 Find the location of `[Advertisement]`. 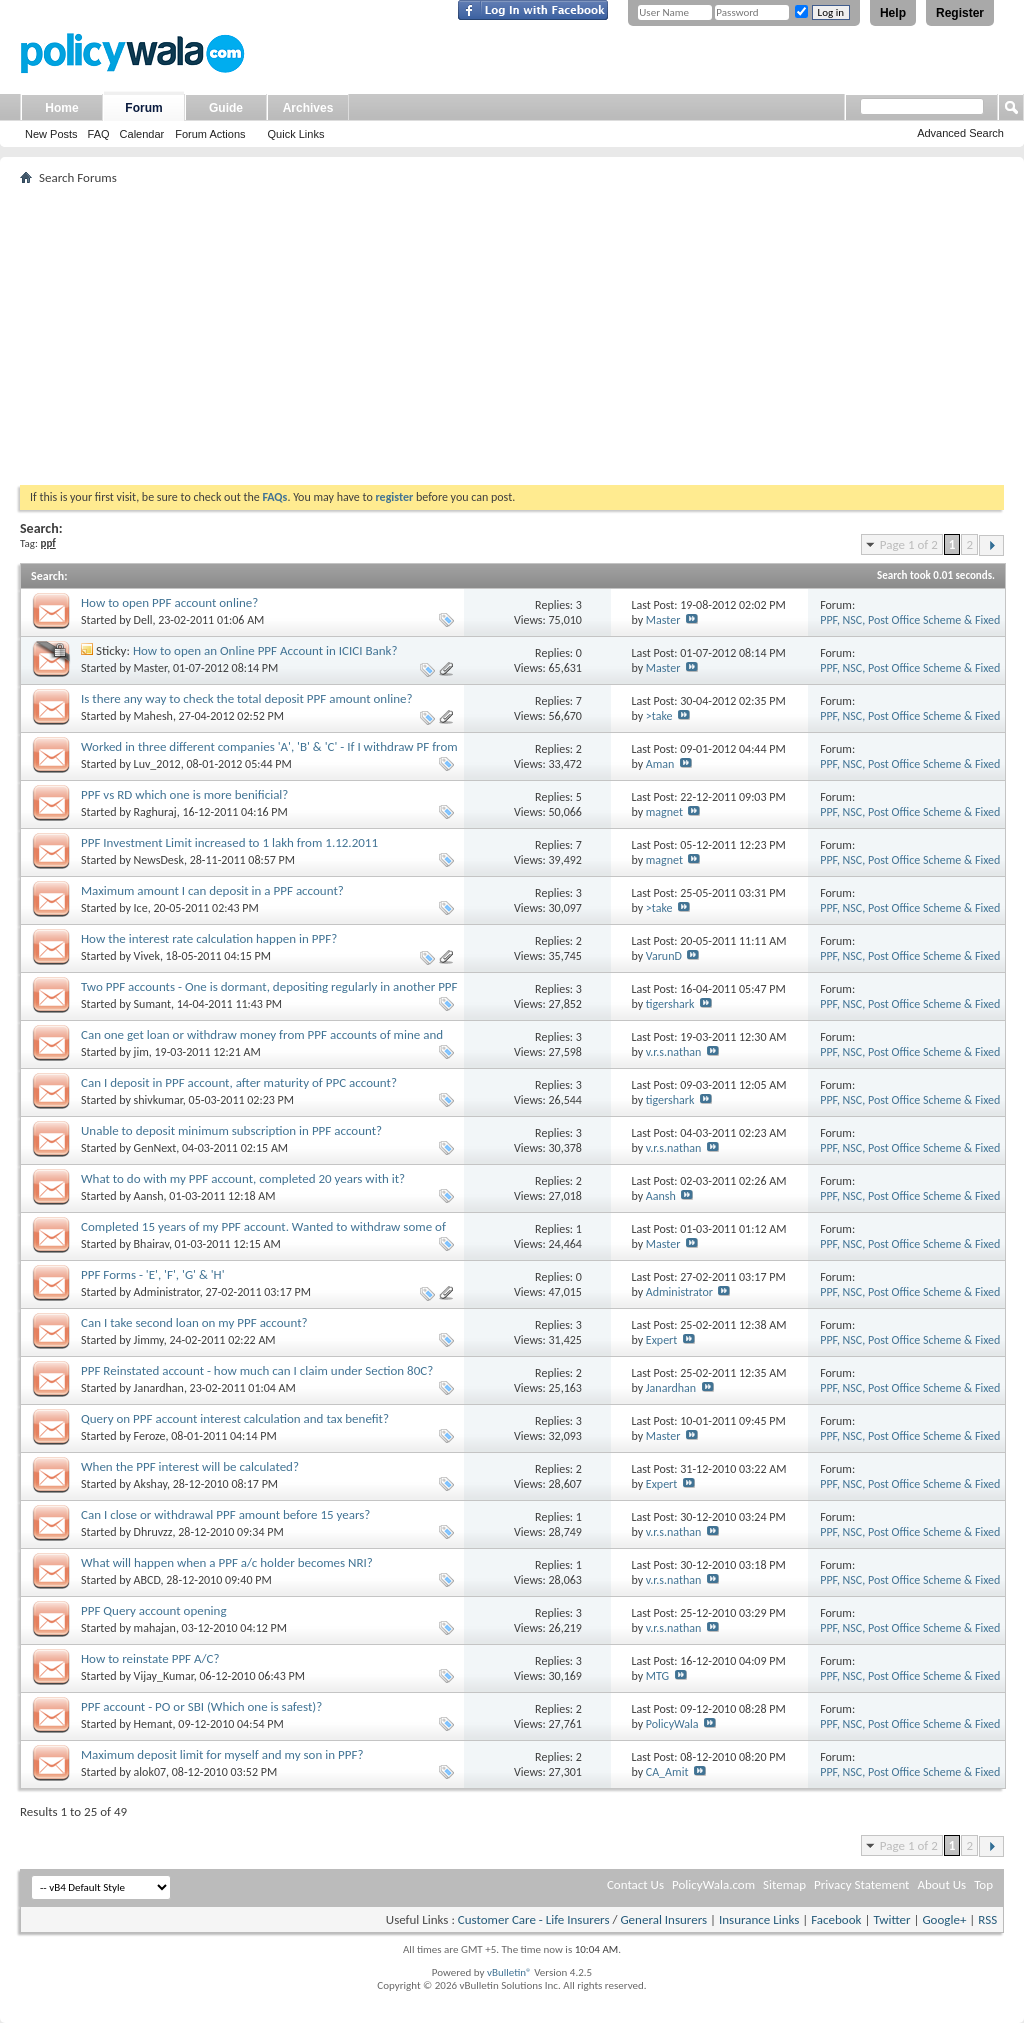

[Advertisement] is located at coordinates (512, 335).